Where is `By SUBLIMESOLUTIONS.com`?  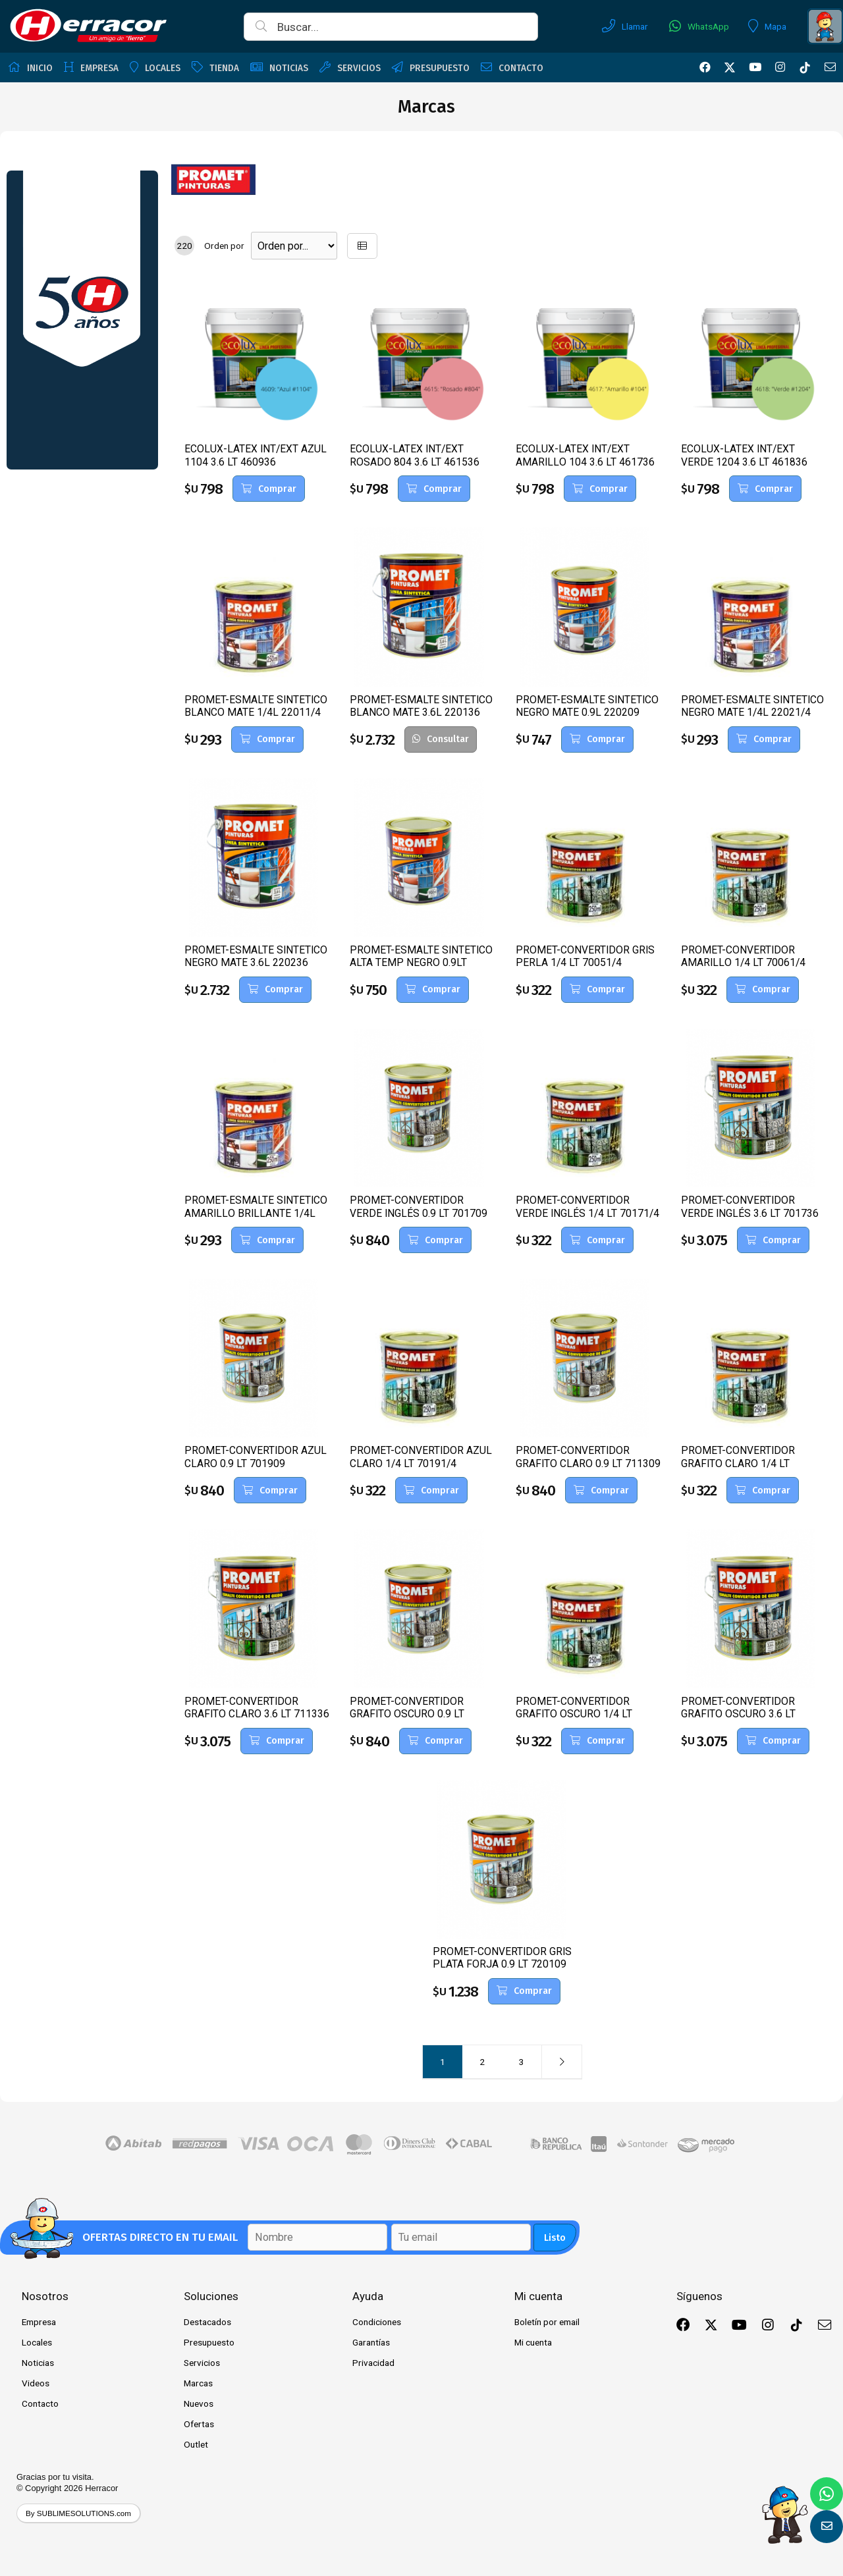
By SUBLIMESOLUTIONS.com is located at coordinates (78, 2513).